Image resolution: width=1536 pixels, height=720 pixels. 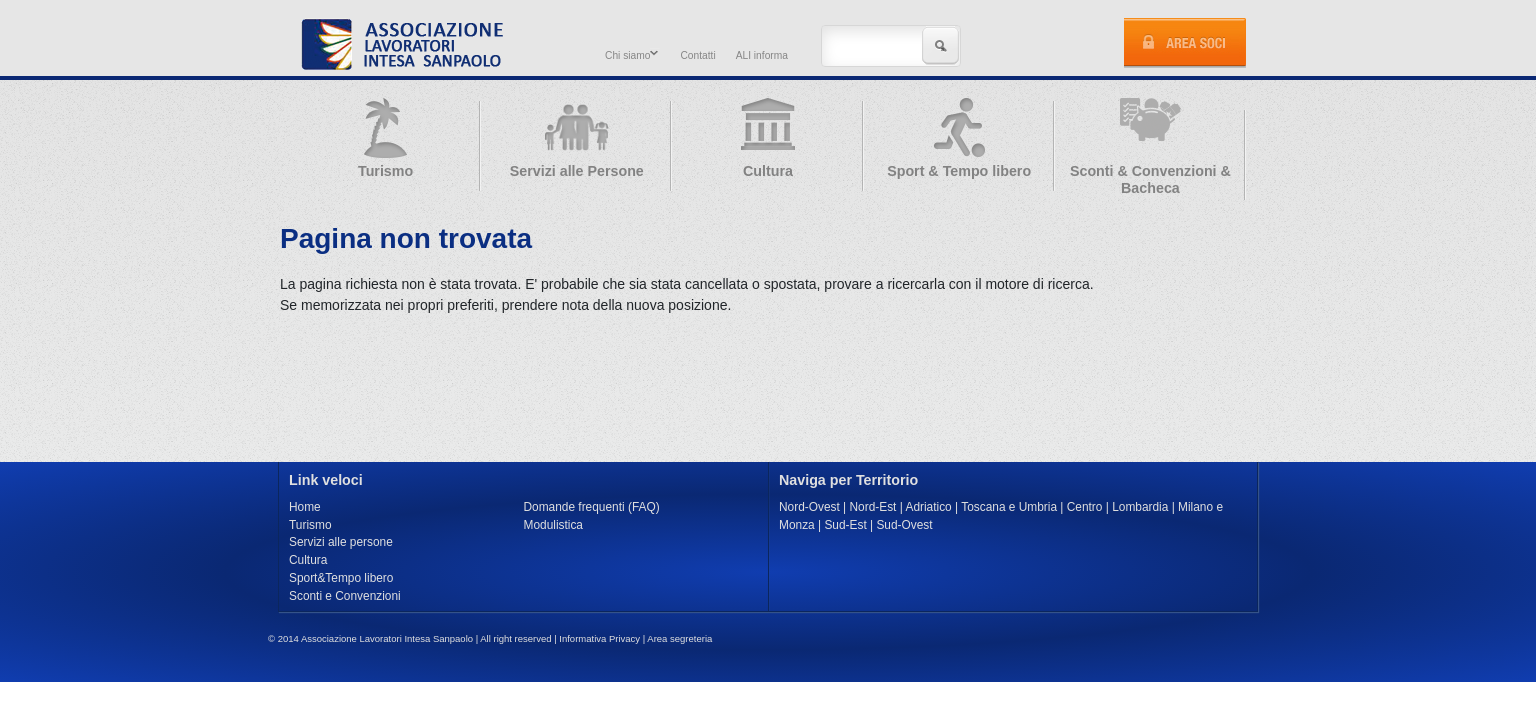 I want to click on Domande frequenti (FAQ), so click(x=592, y=507).